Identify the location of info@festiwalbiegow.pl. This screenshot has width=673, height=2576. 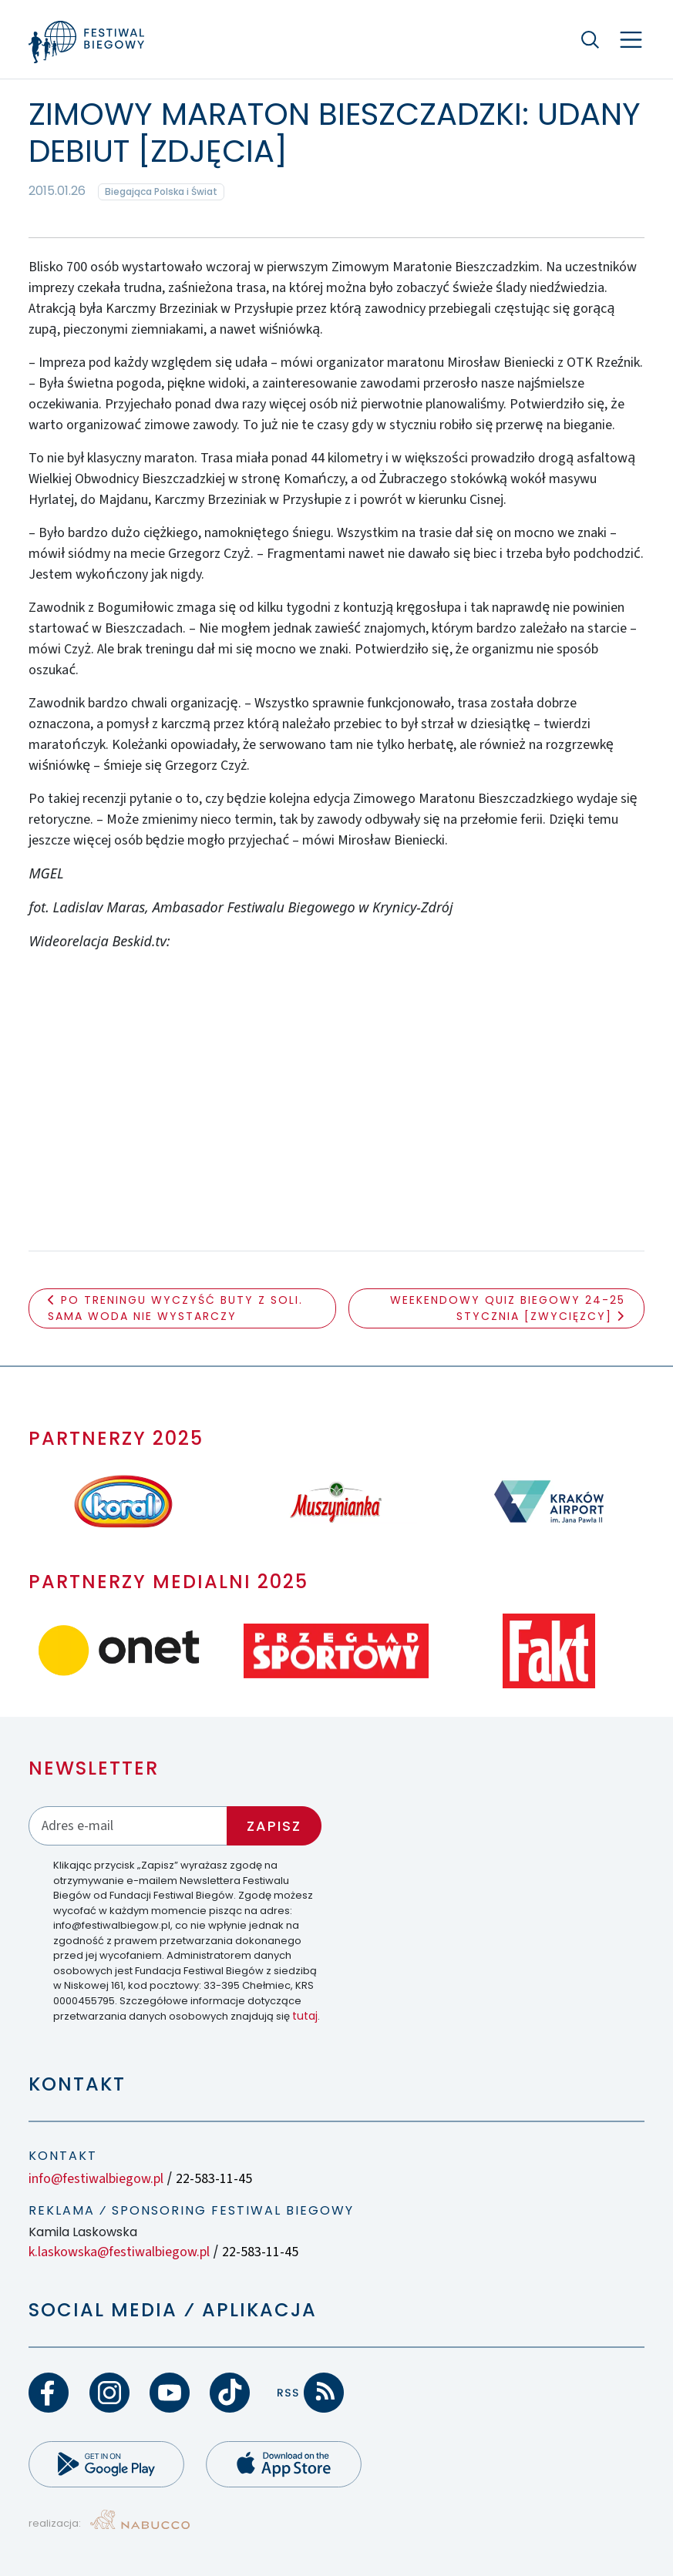
(96, 2178).